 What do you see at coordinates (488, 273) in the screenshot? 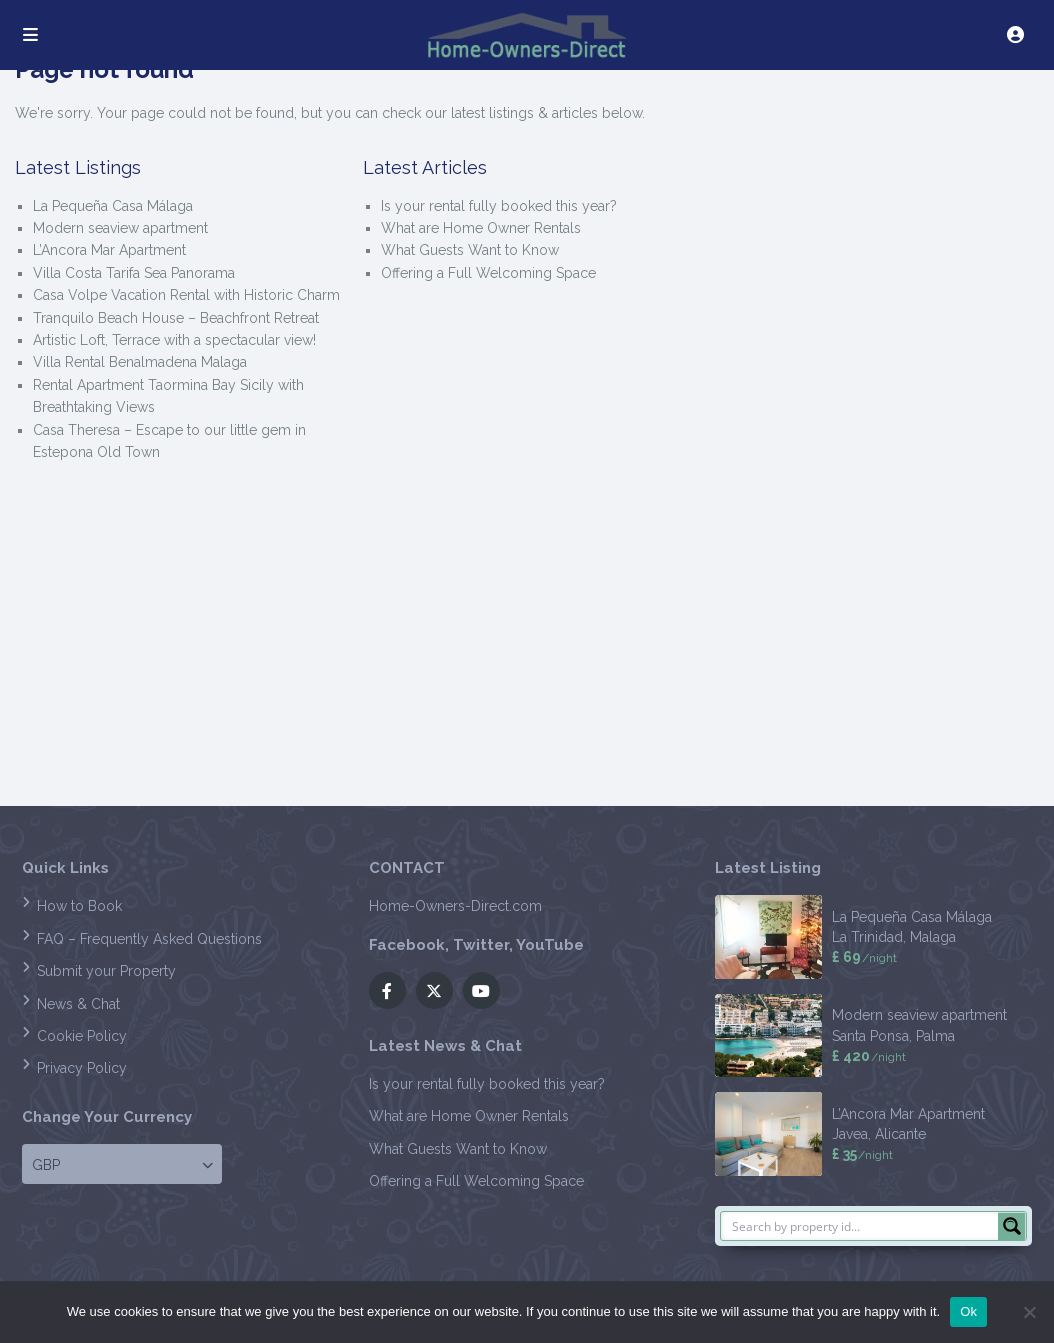
I see `Offering a Full Welcoming Space` at bounding box center [488, 273].